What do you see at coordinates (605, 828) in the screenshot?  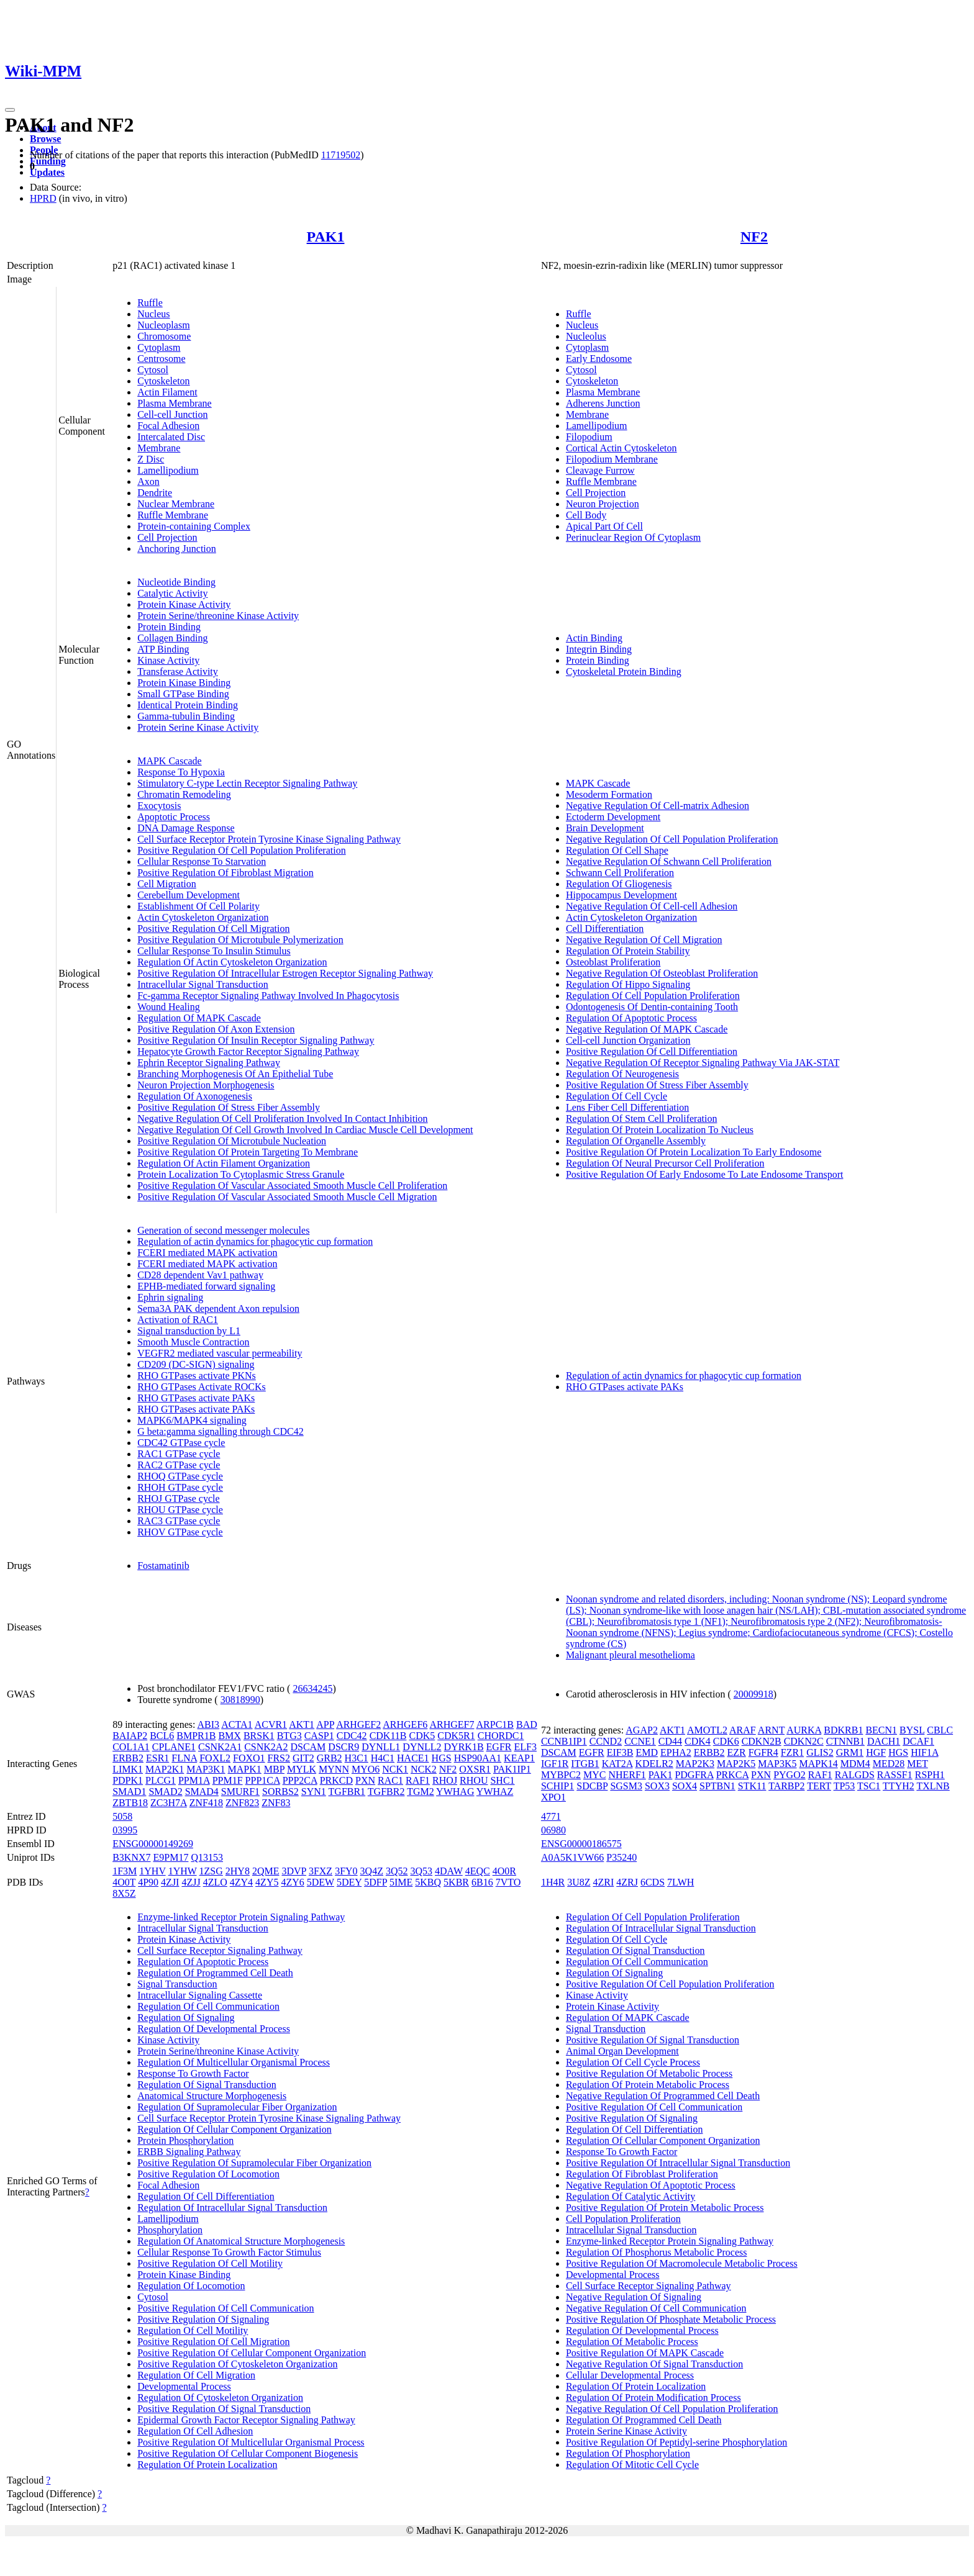 I see `Brain Development` at bounding box center [605, 828].